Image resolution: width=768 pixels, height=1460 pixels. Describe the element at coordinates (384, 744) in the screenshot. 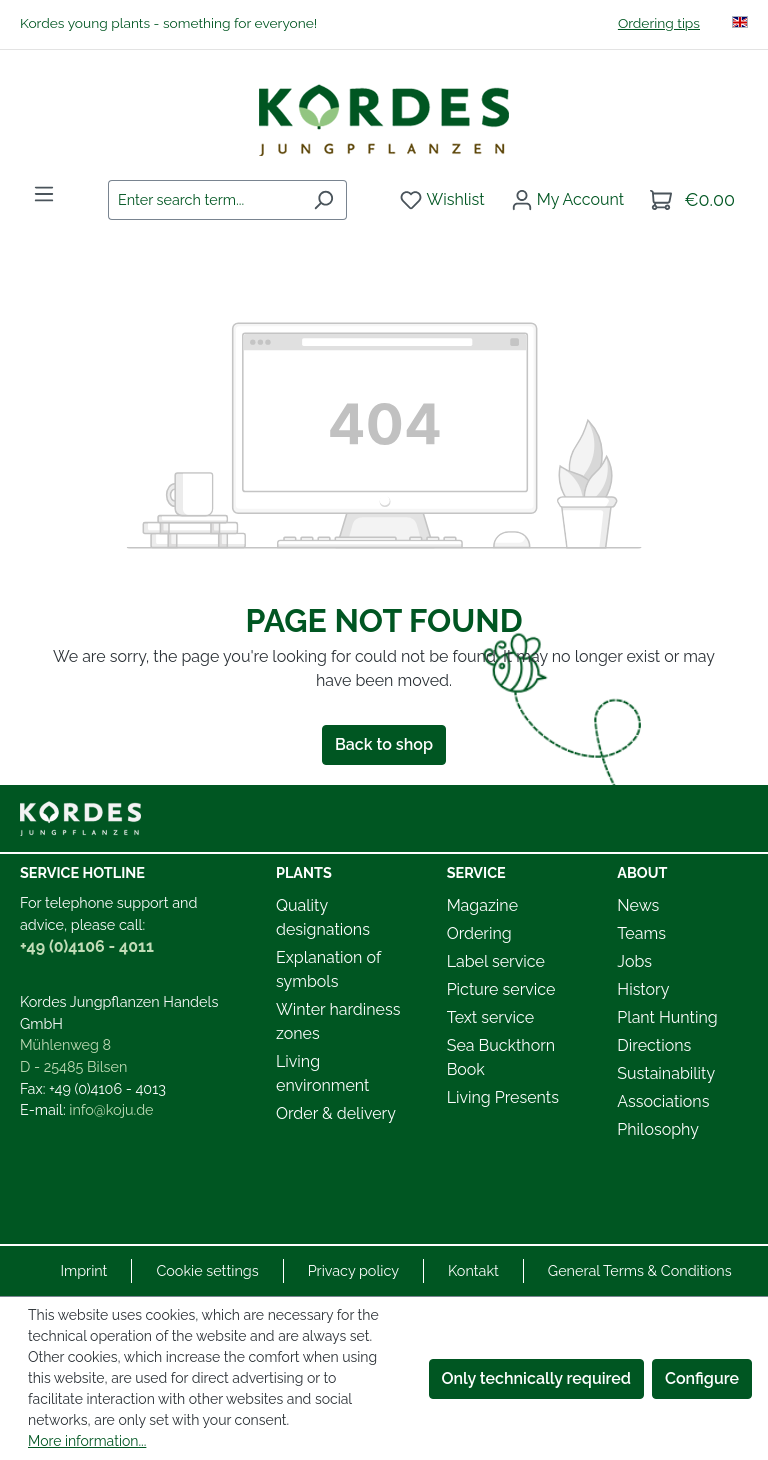

I see `Back to shop` at that location.